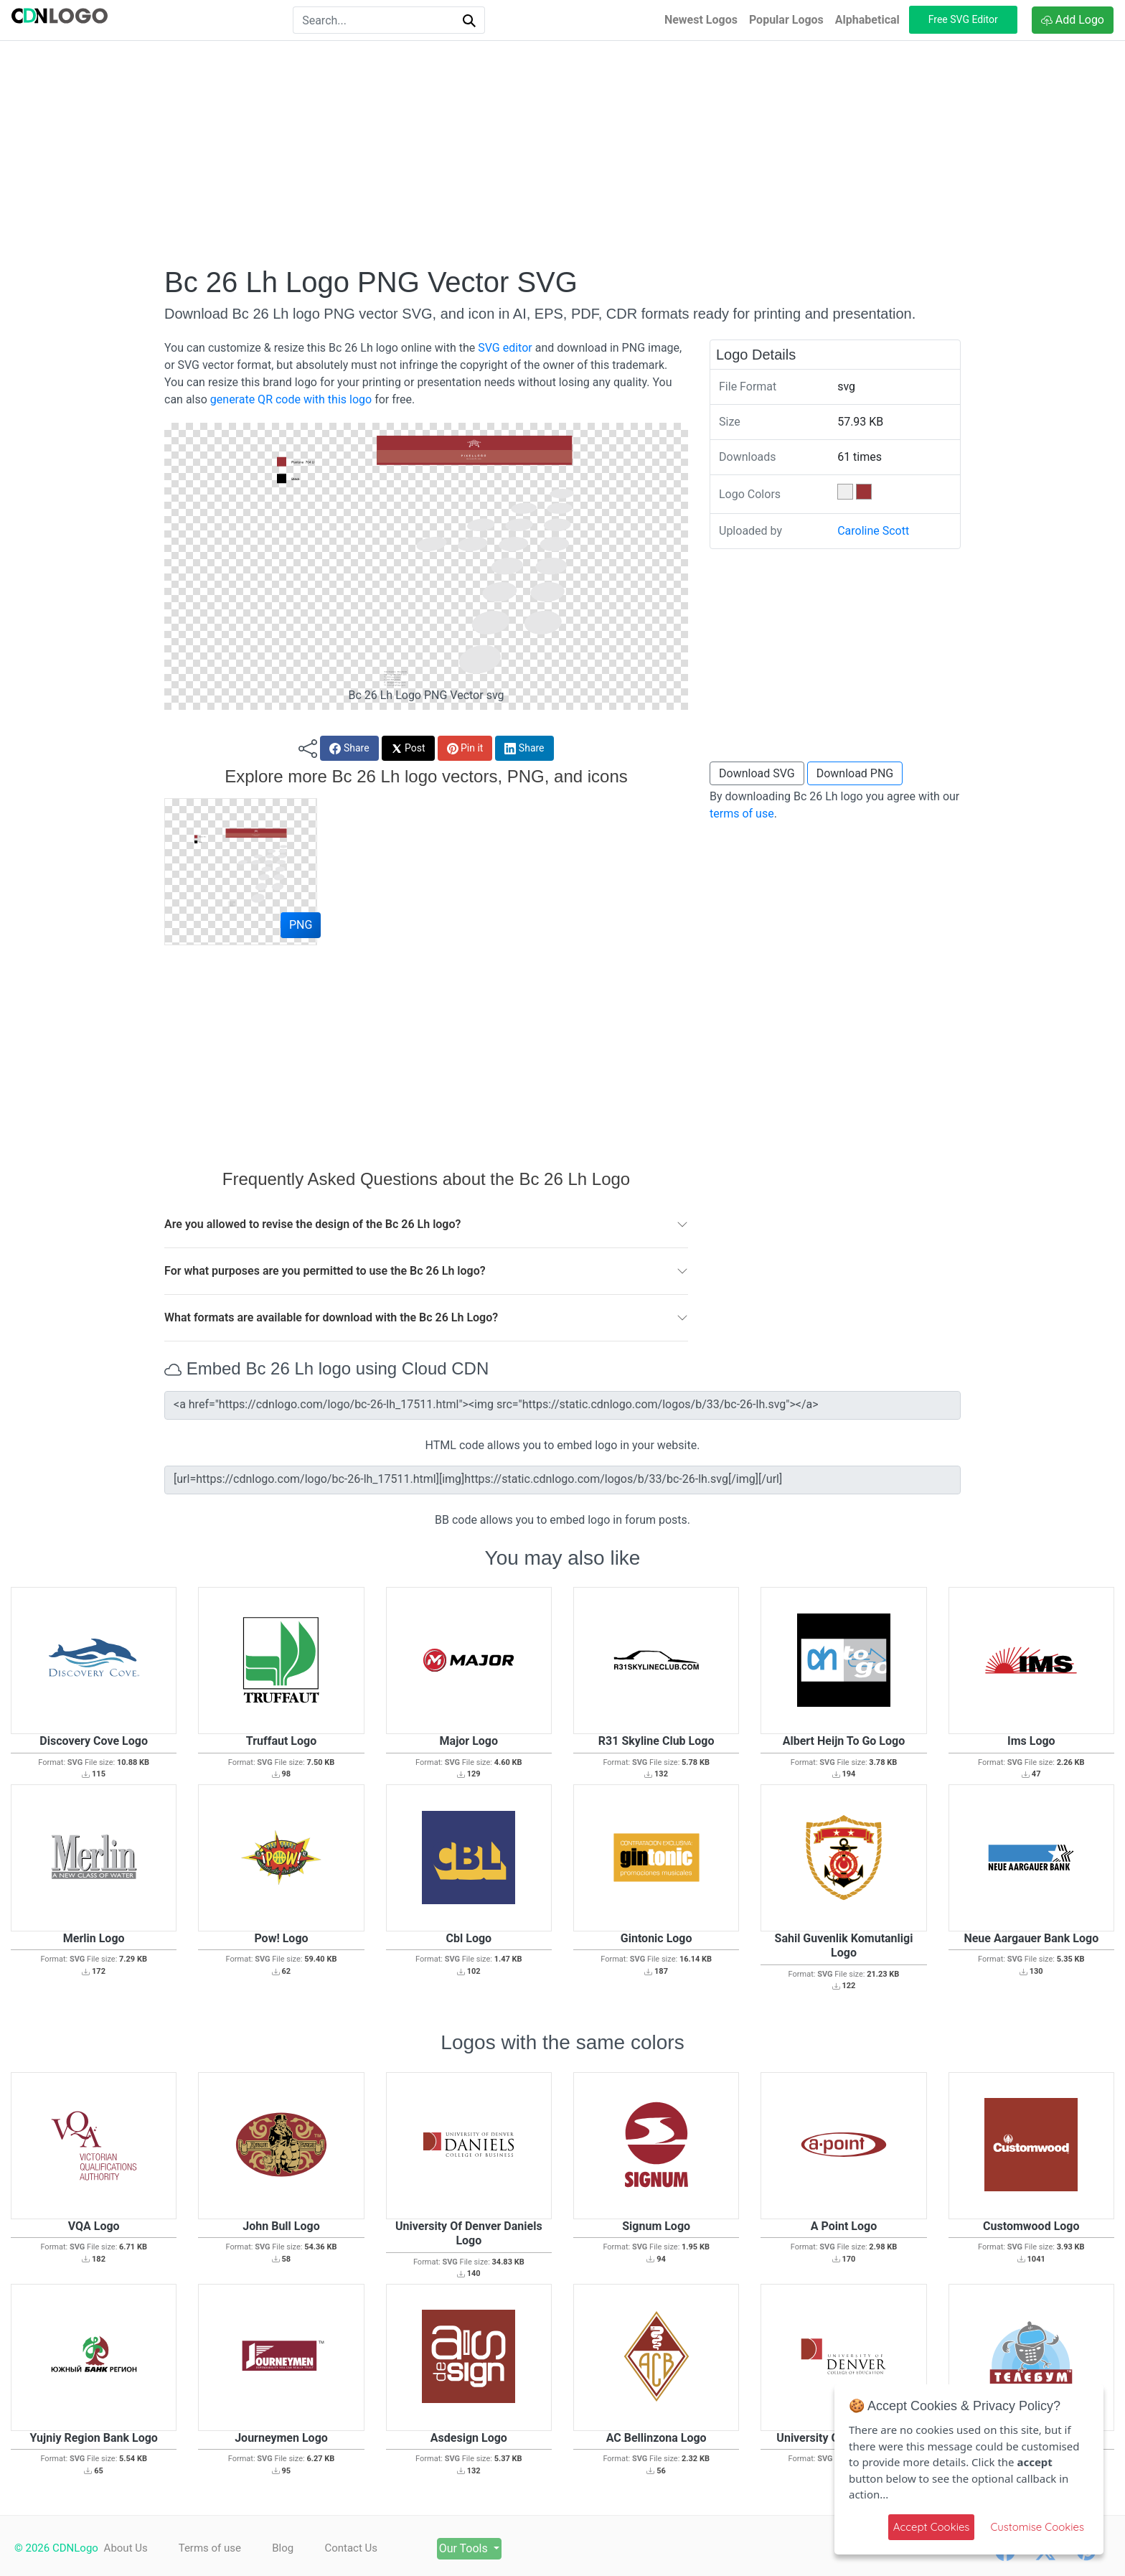 The width and height of the screenshot is (1125, 2576). I want to click on terms of use, so click(742, 813).